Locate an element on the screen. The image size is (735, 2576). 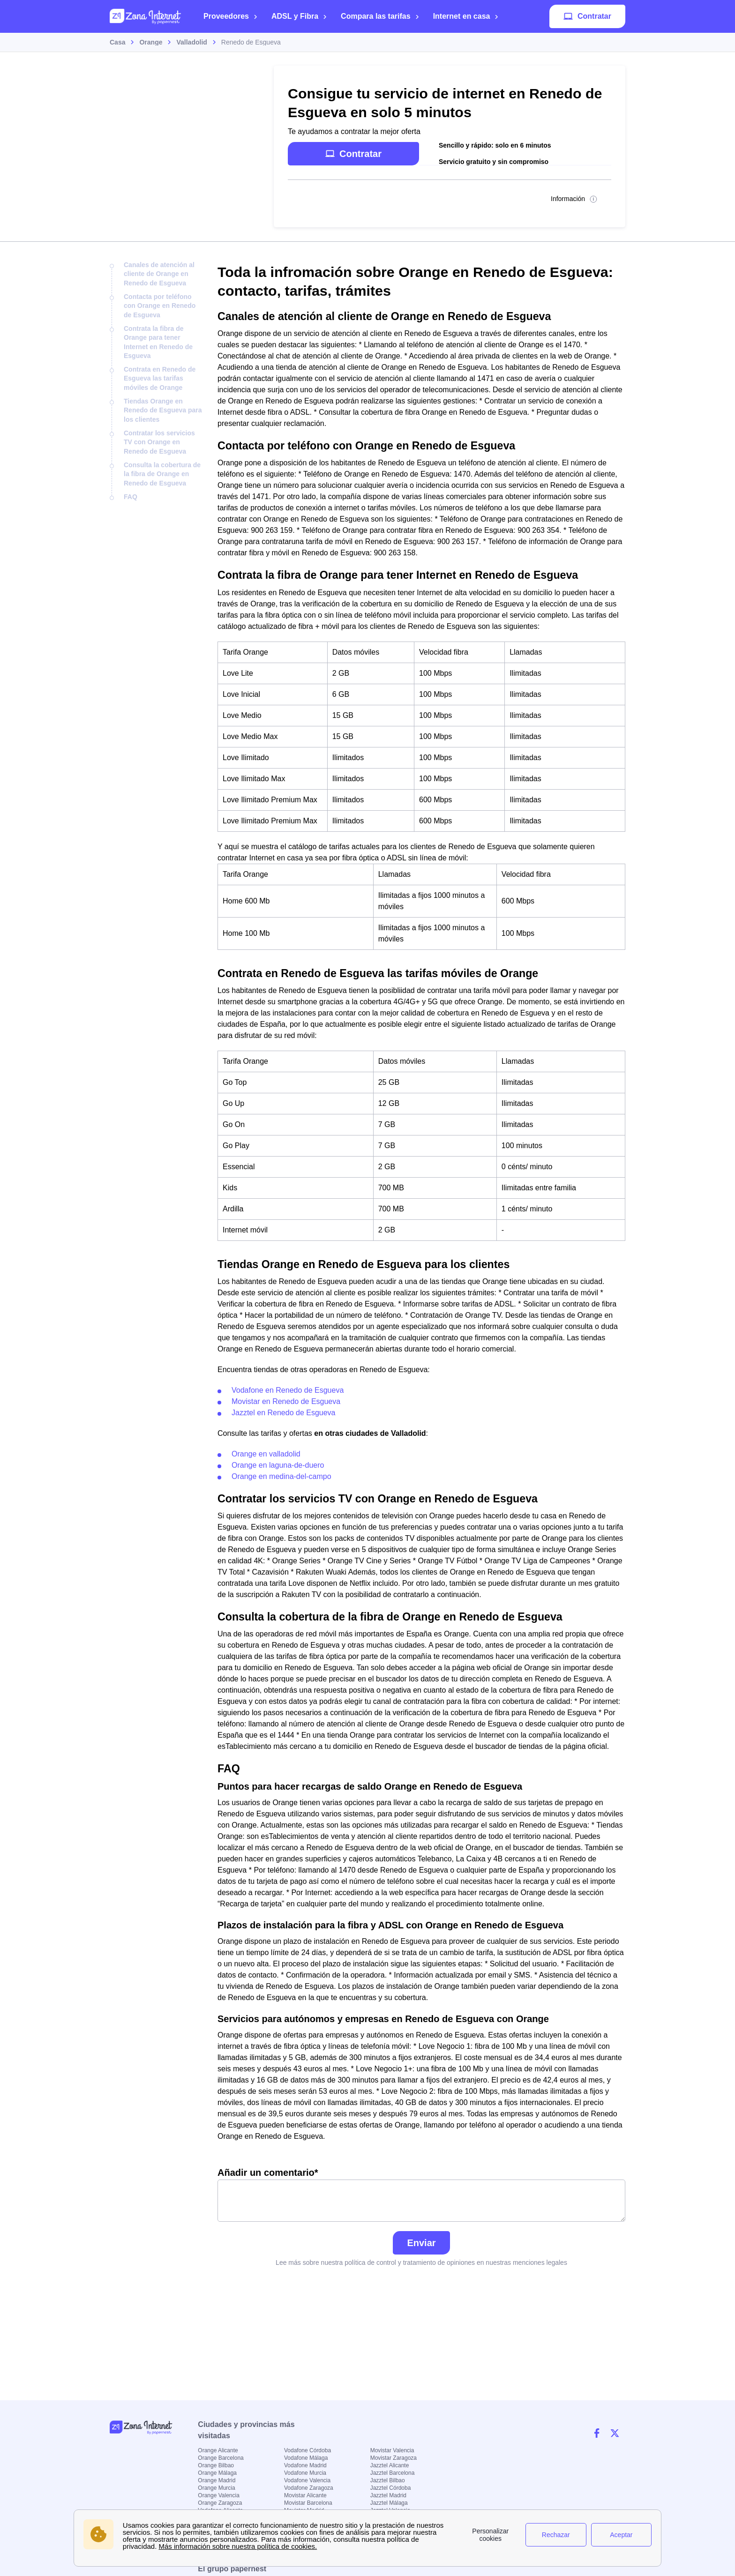
Orange Zaragoza is located at coordinates (220, 2503).